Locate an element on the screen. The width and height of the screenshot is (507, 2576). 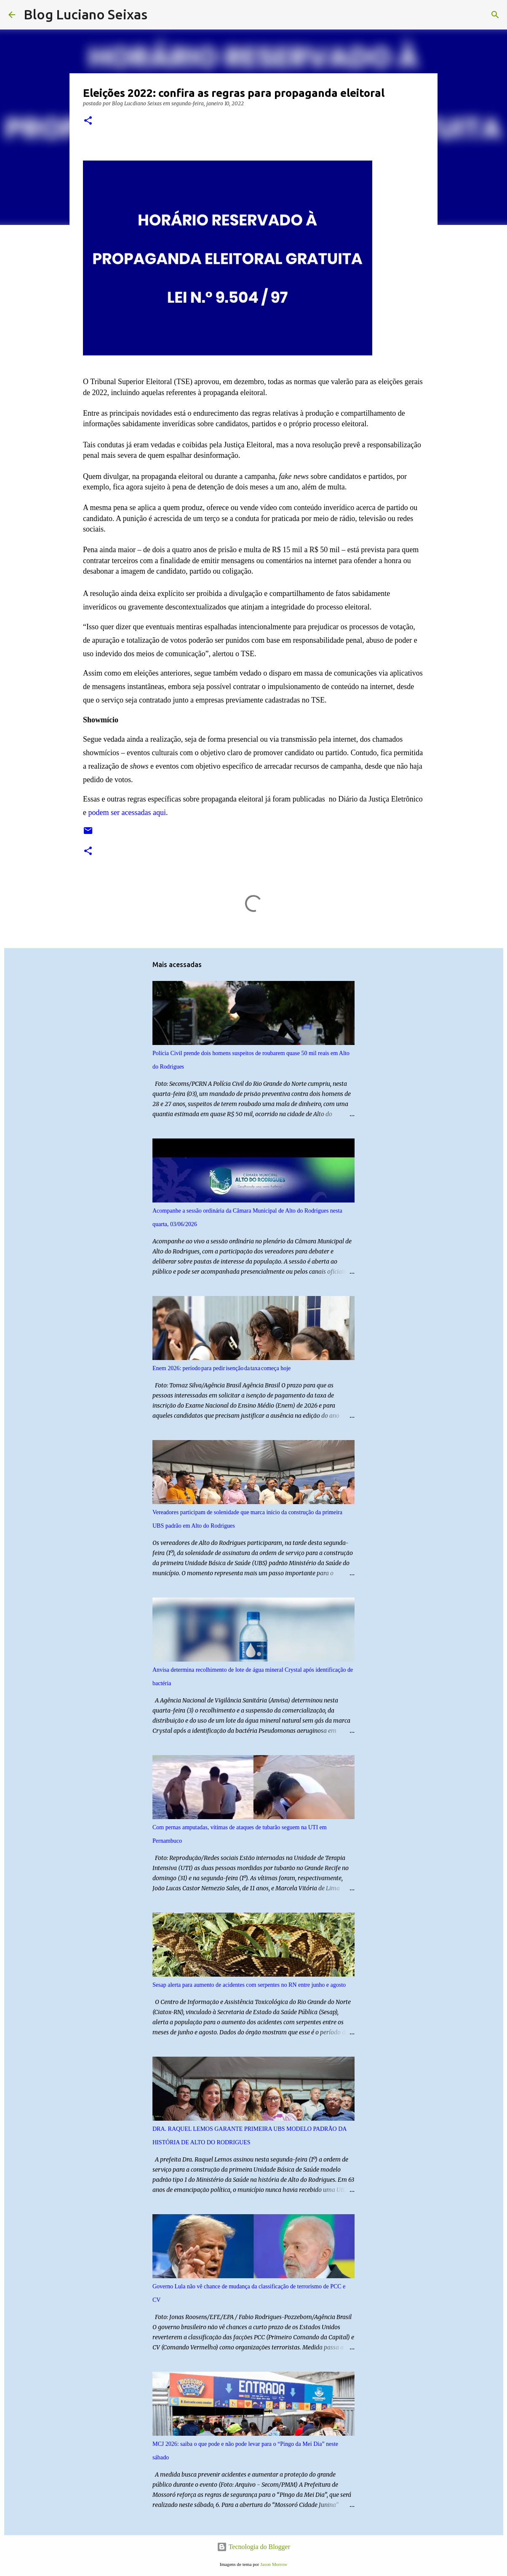
Tecnologia do Blogger is located at coordinates (253, 2546).